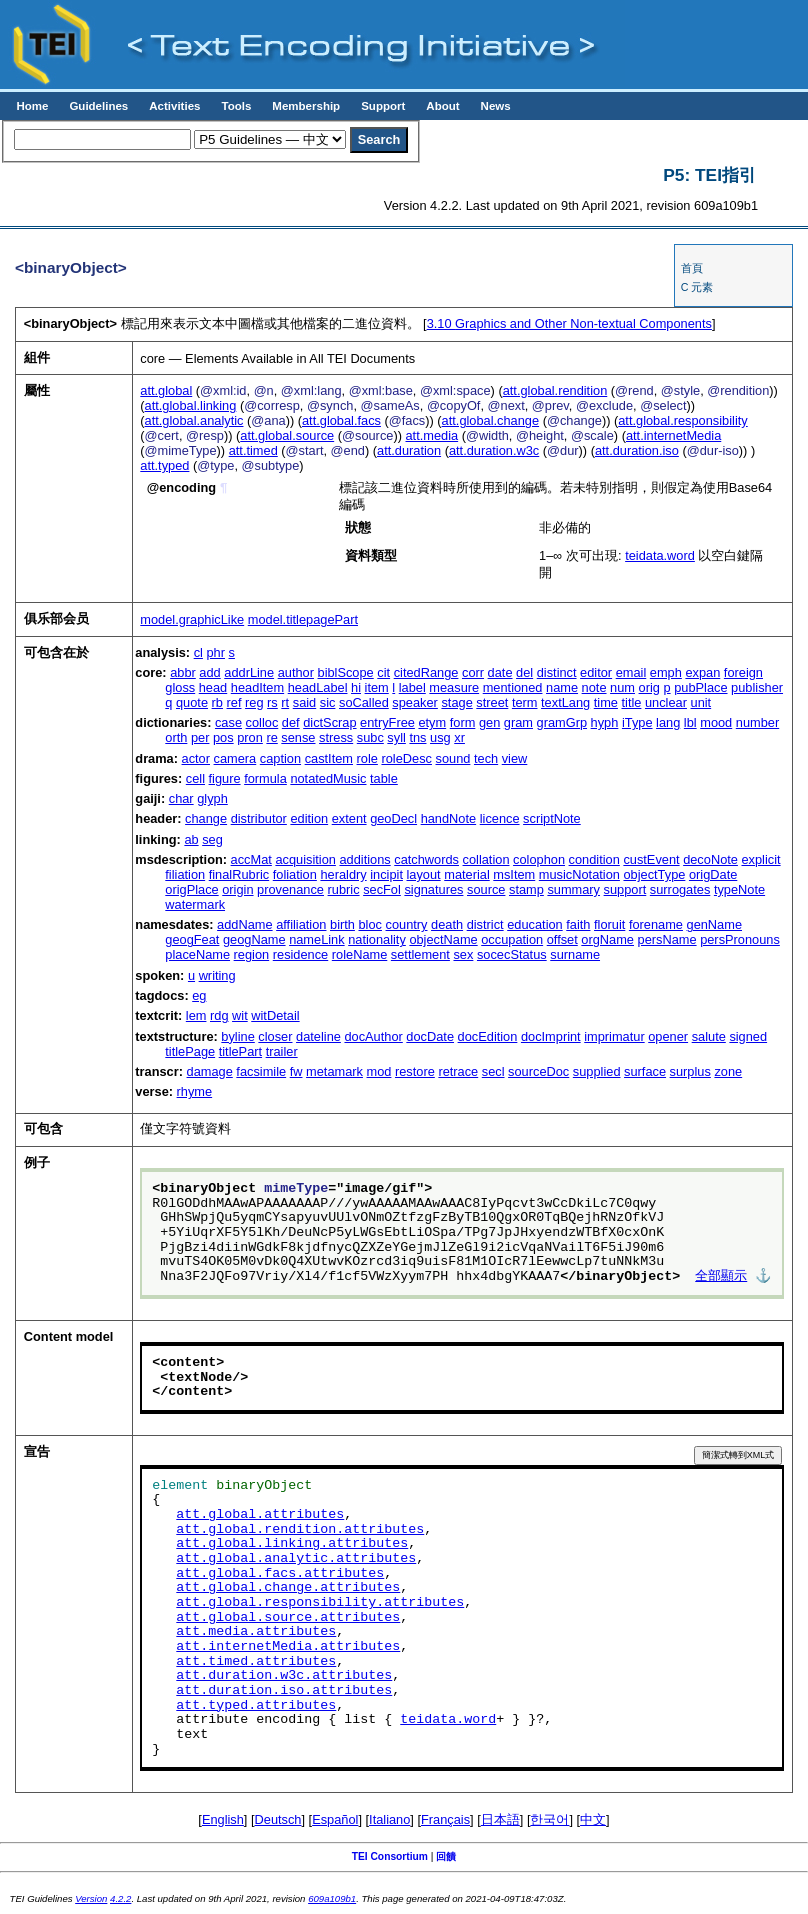  What do you see at coordinates (607, 939) in the screenshot?
I see `orgName` at bounding box center [607, 939].